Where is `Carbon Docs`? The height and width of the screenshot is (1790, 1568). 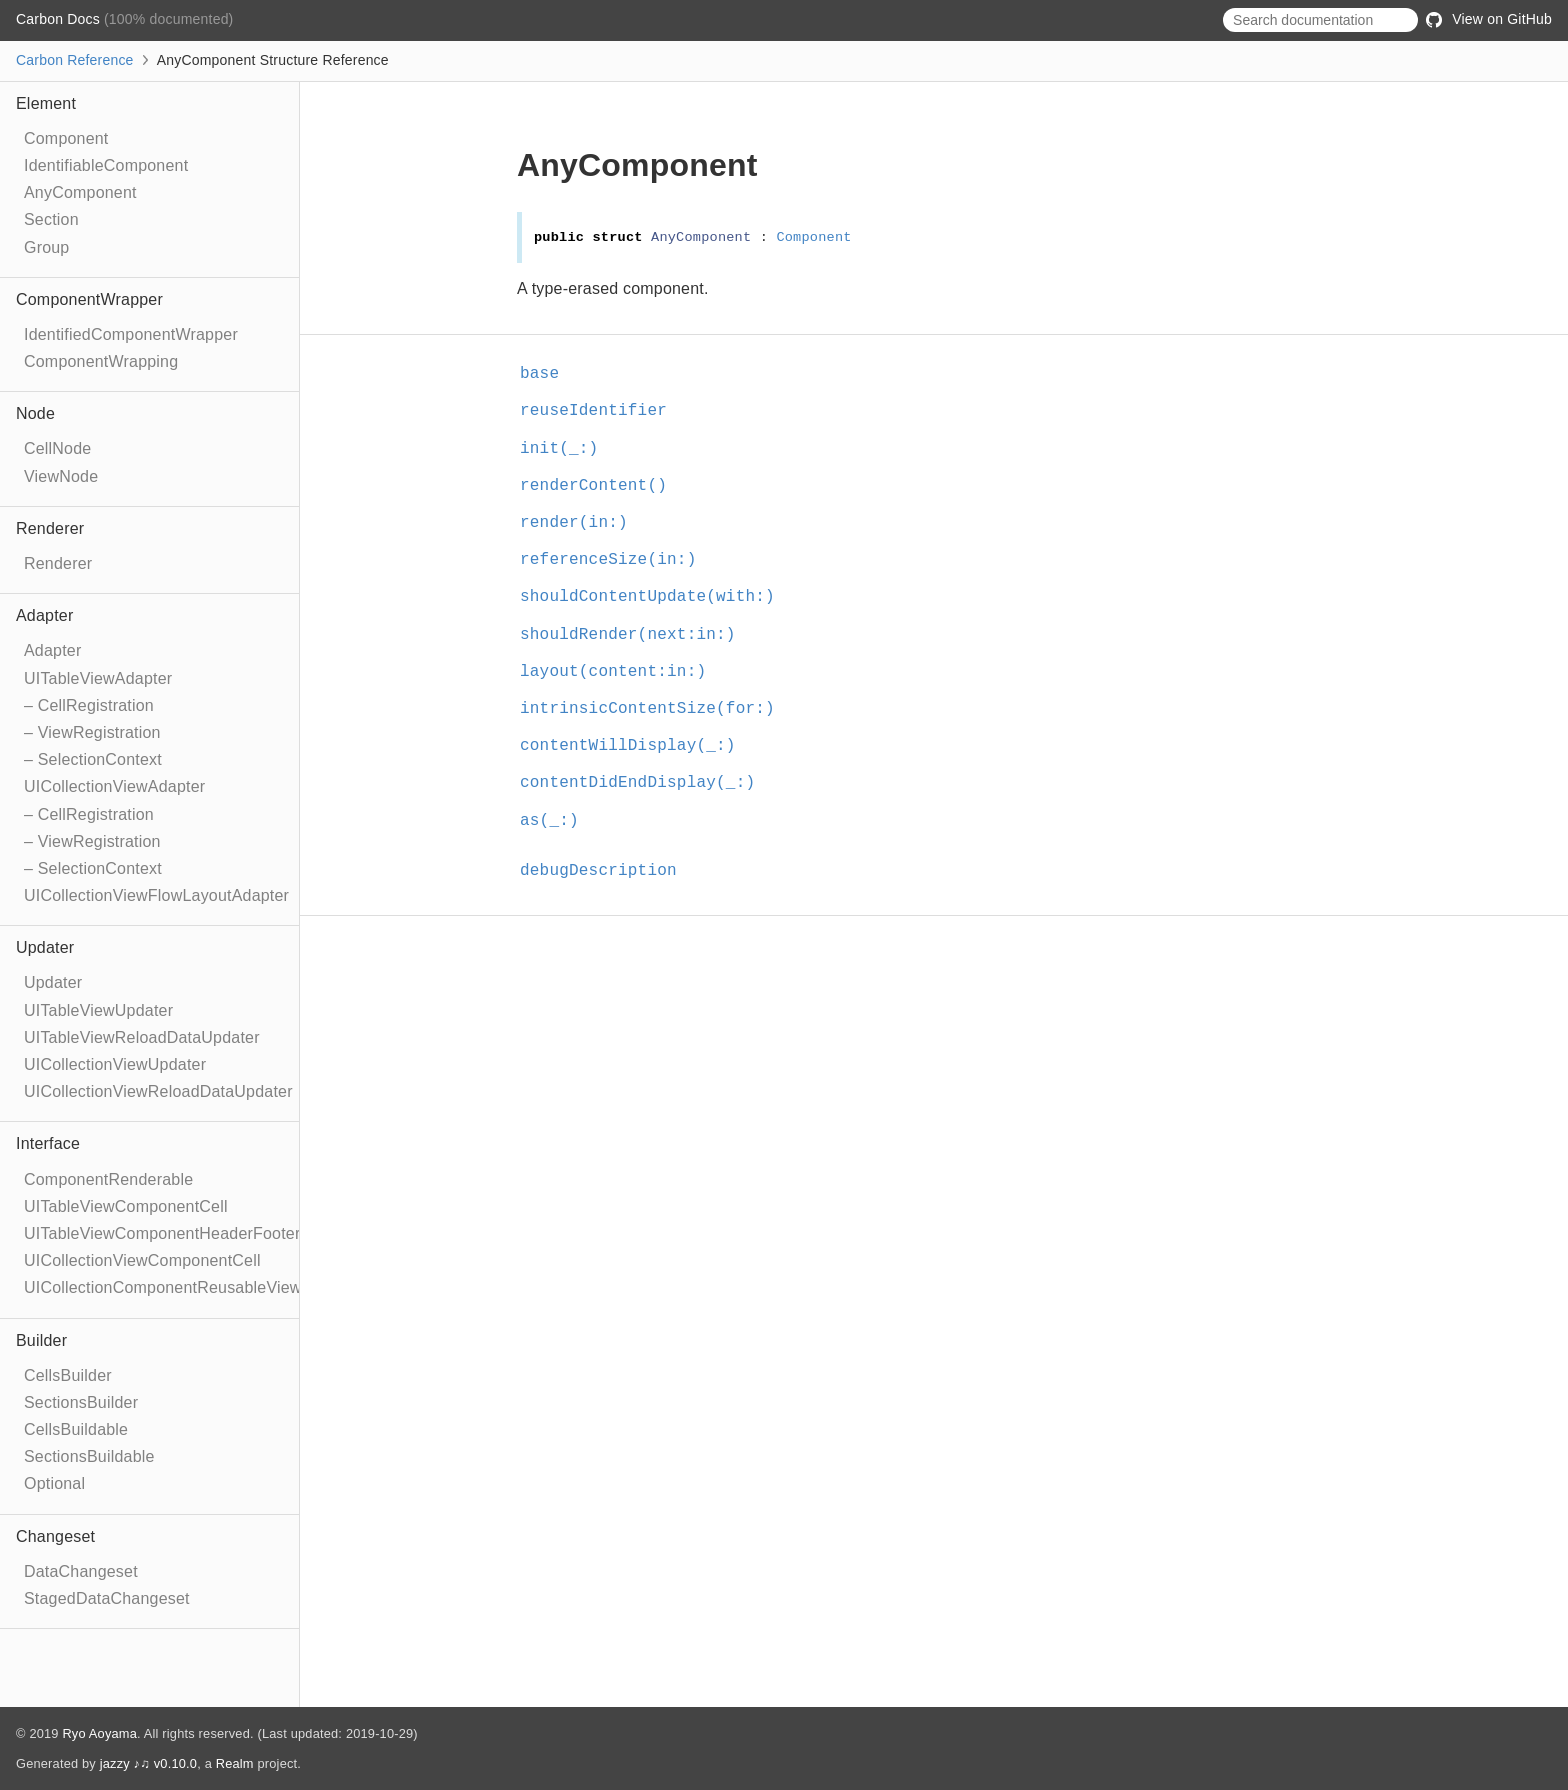 Carbon Docs is located at coordinates (60, 19).